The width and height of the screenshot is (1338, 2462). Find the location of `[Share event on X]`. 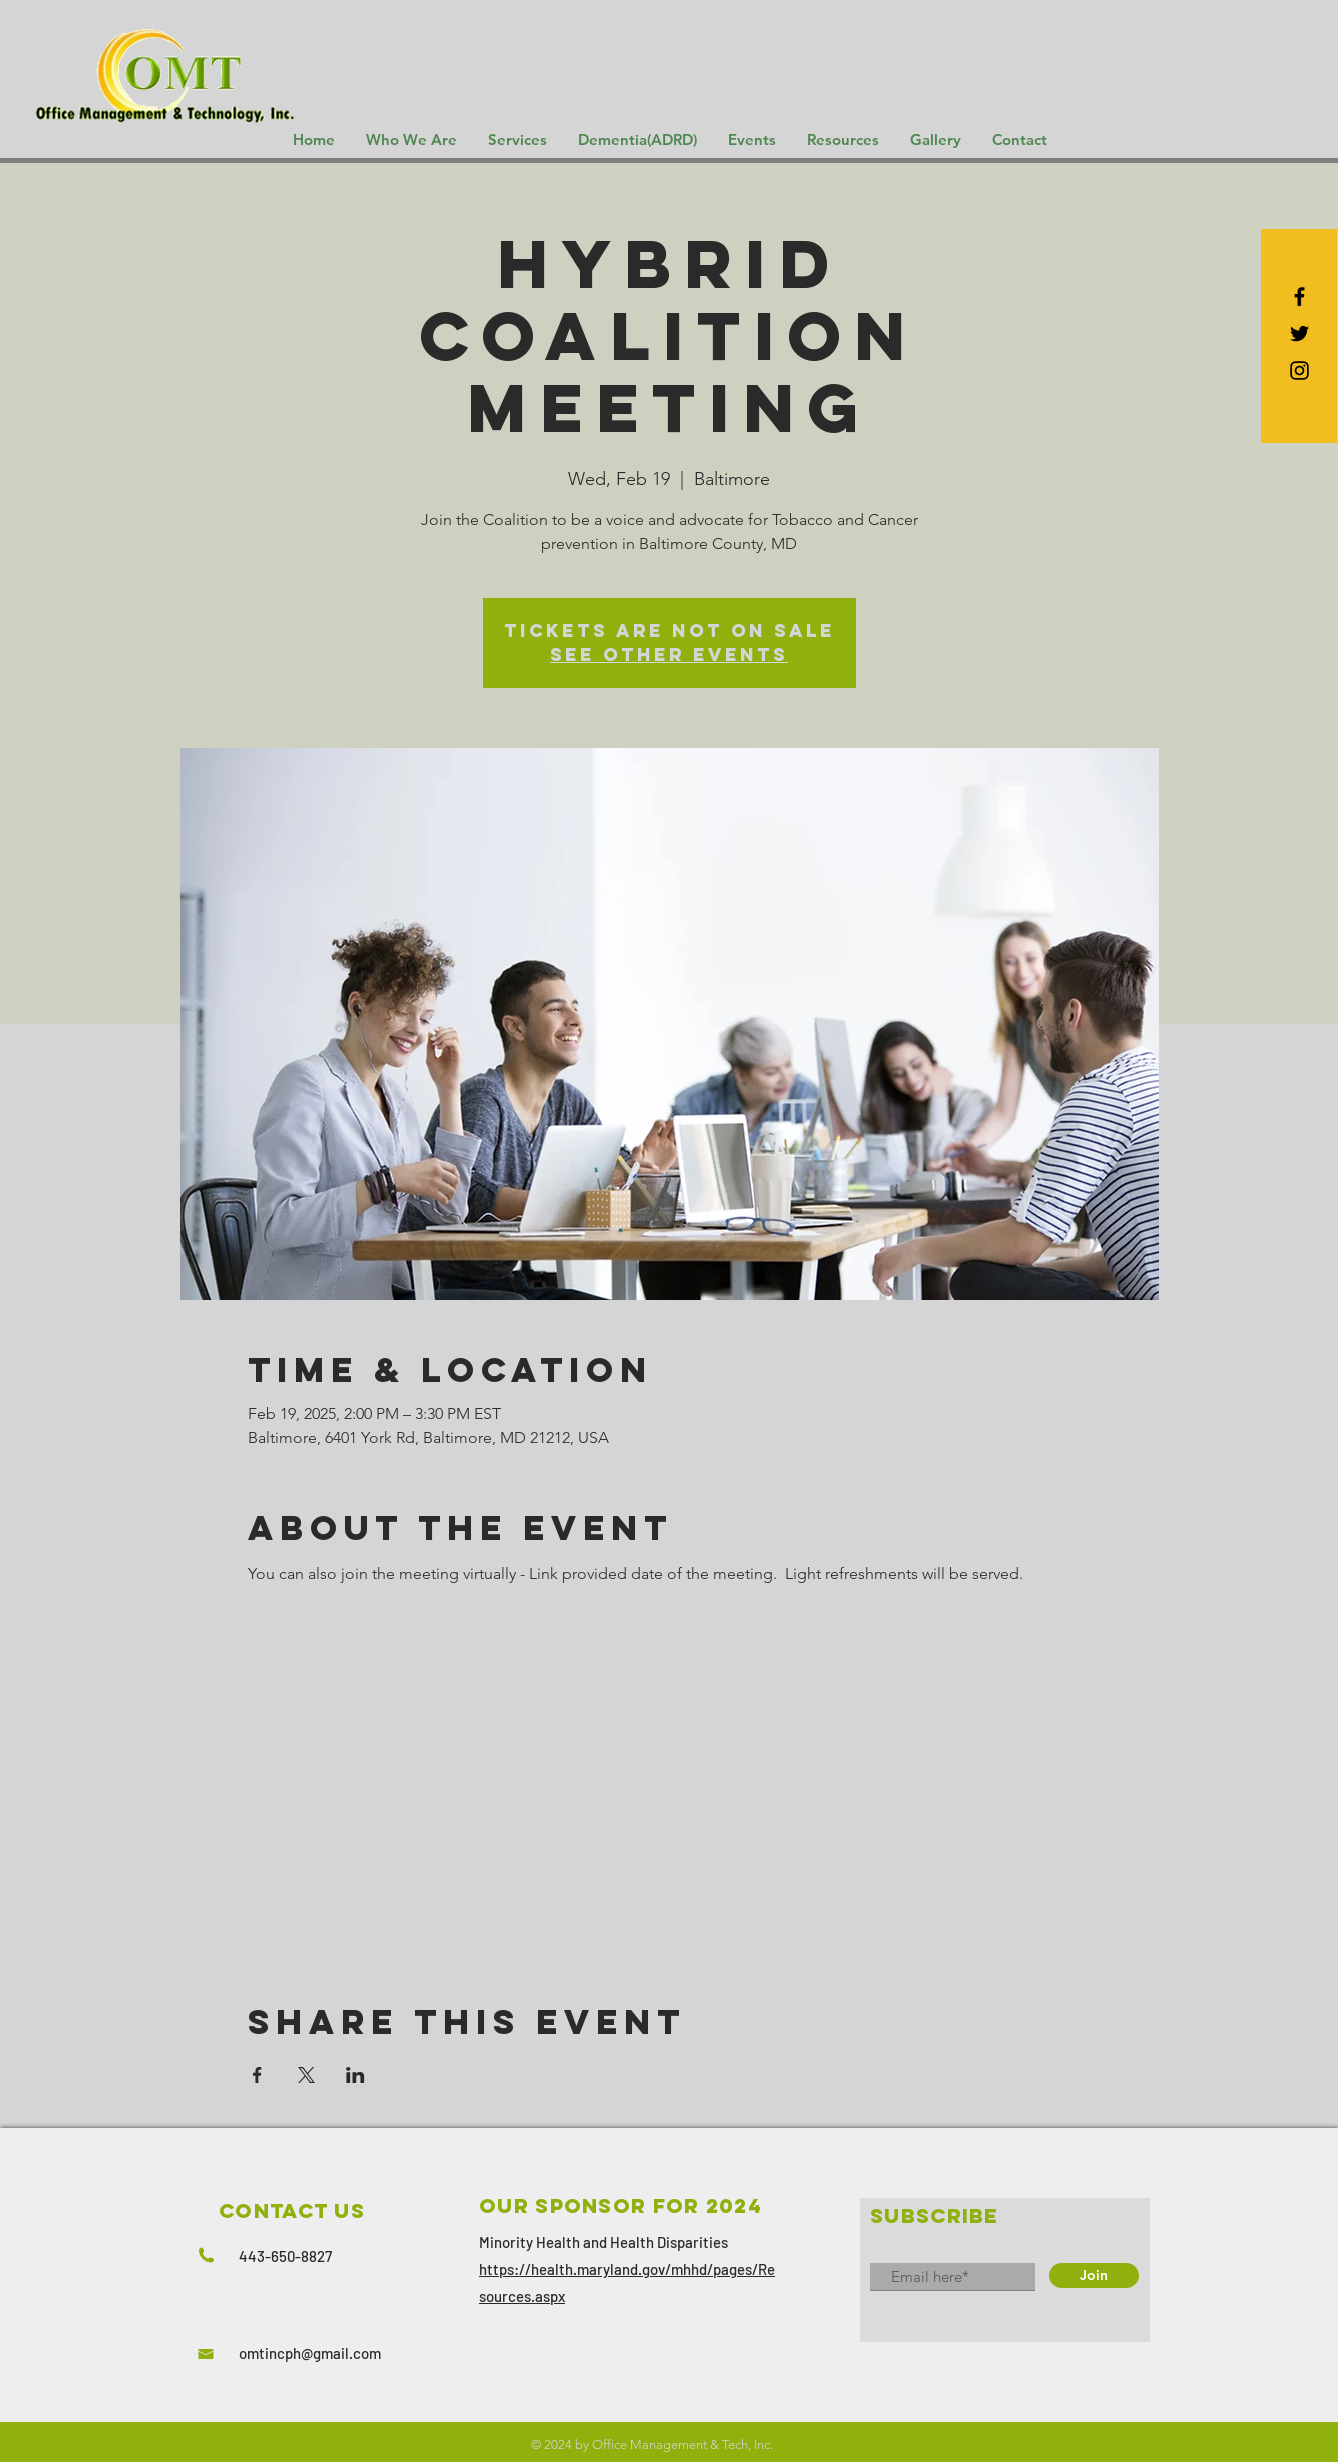

[Share event on X] is located at coordinates (306, 2075).